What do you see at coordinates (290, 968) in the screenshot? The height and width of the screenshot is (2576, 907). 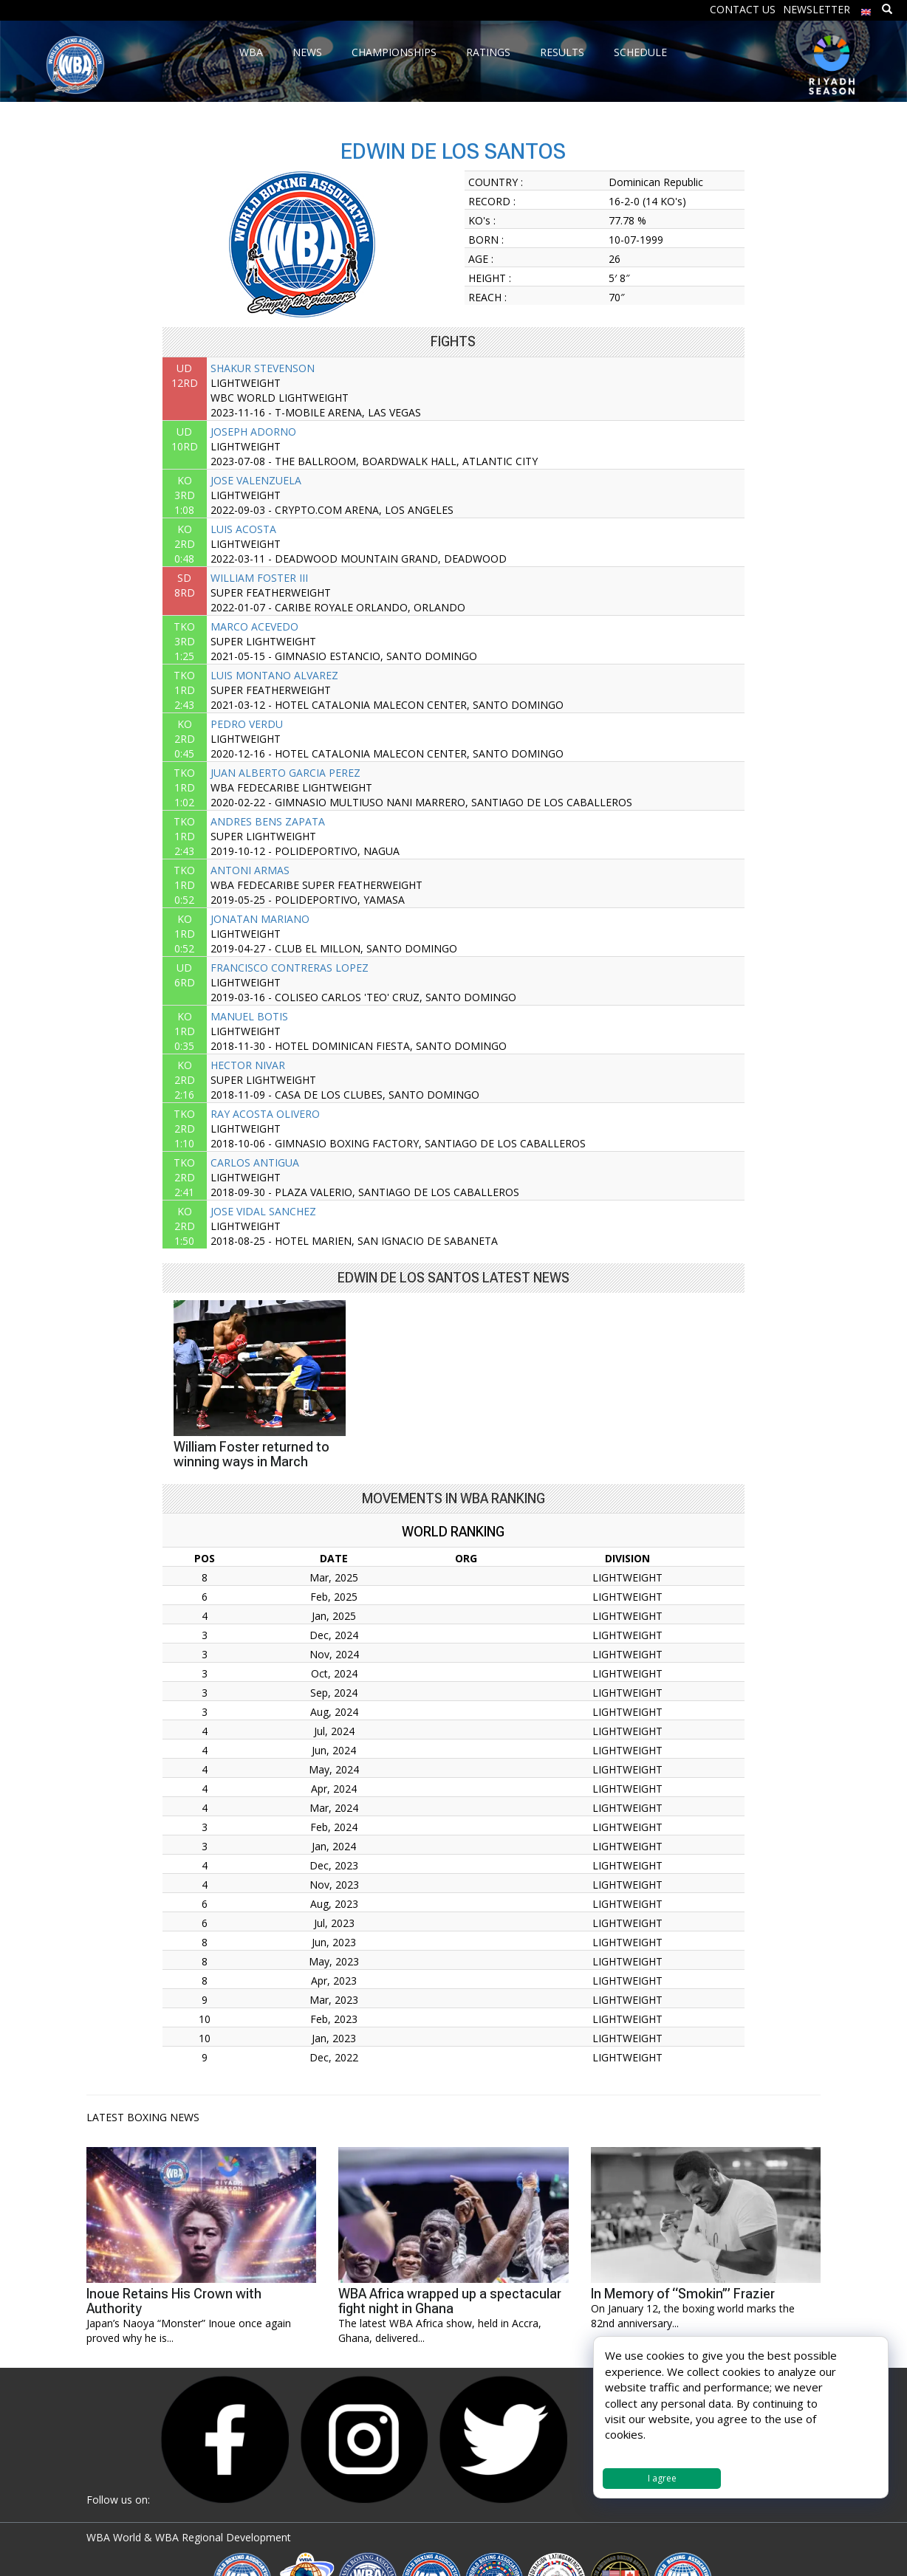 I see `FRANCISCO CONTRERAS LOPEZ` at bounding box center [290, 968].